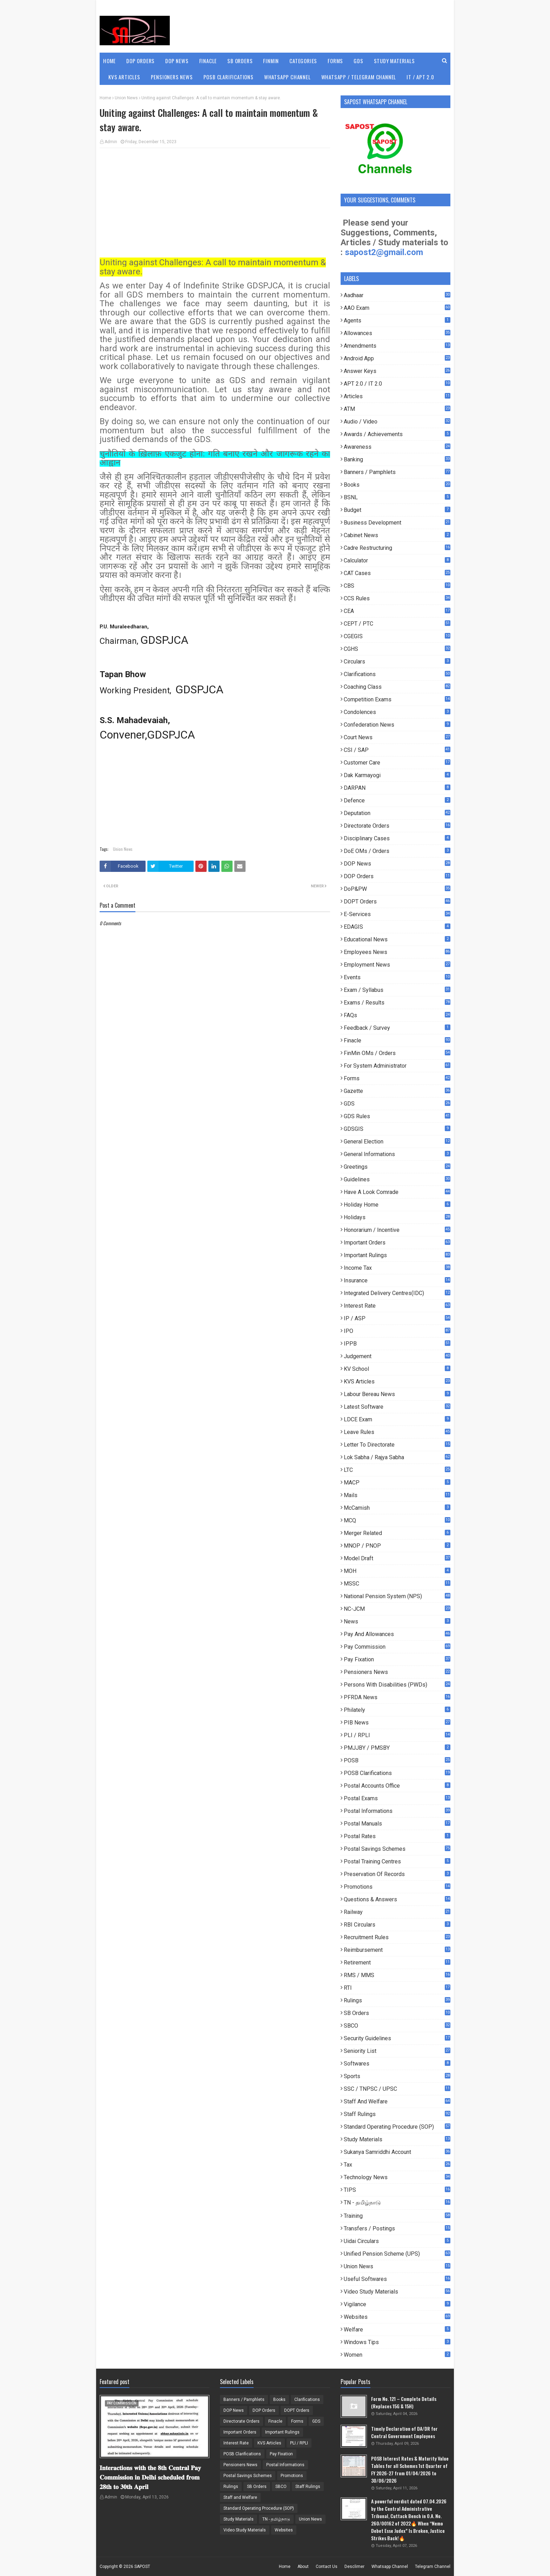 Image resolution: width=550 pixels, height=2576 pixels. Describe the element at coordinates (397, 1166) in the screenshot. I see `Greetings` at that location.